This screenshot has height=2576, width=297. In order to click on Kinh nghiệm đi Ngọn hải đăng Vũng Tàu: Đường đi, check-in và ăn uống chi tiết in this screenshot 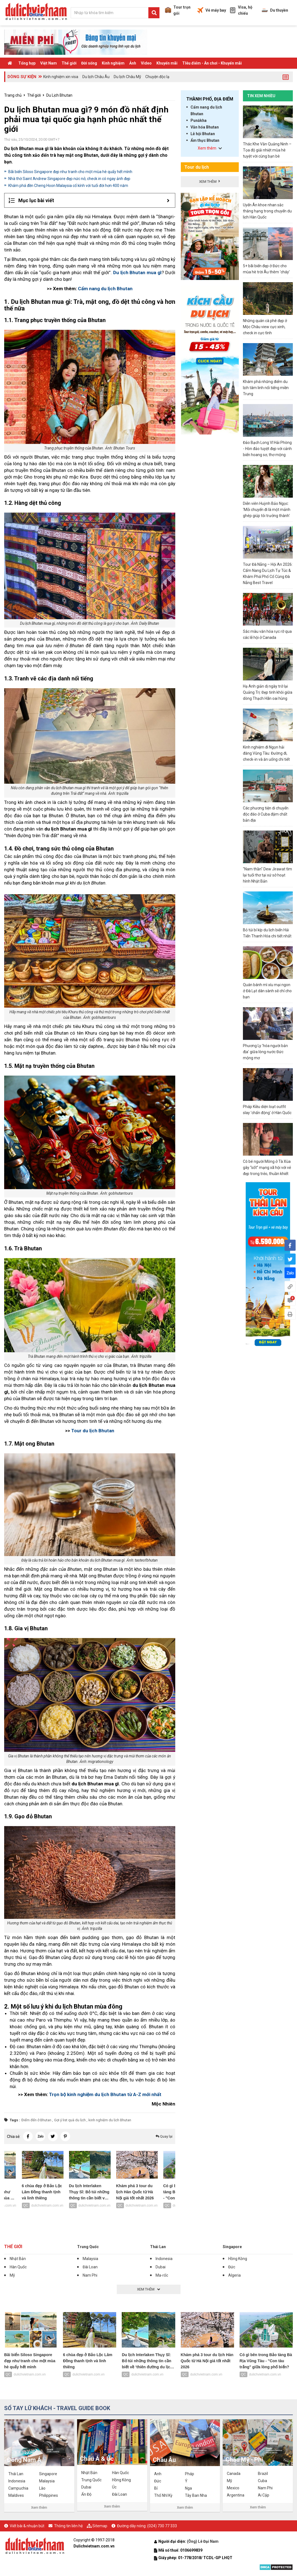, I will do `click(266, 753)`.